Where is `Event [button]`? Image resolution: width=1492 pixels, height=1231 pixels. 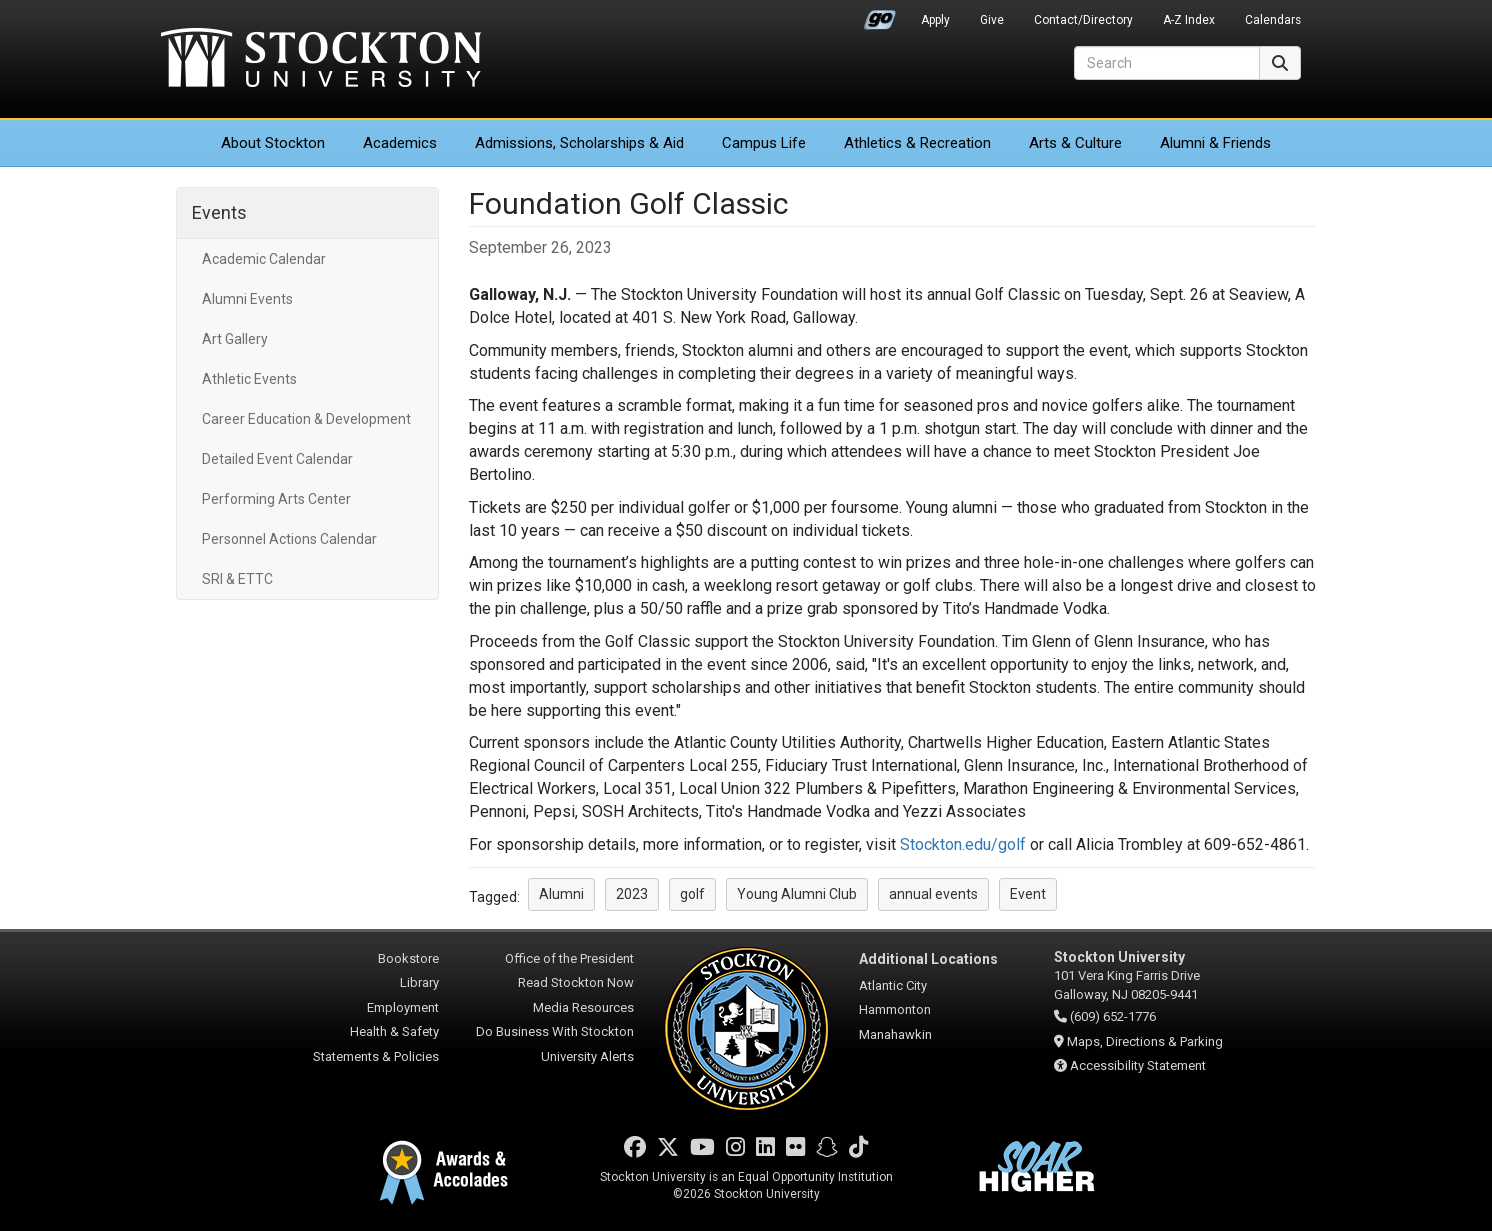
Event [button] is located at coordinates (1028, 894).